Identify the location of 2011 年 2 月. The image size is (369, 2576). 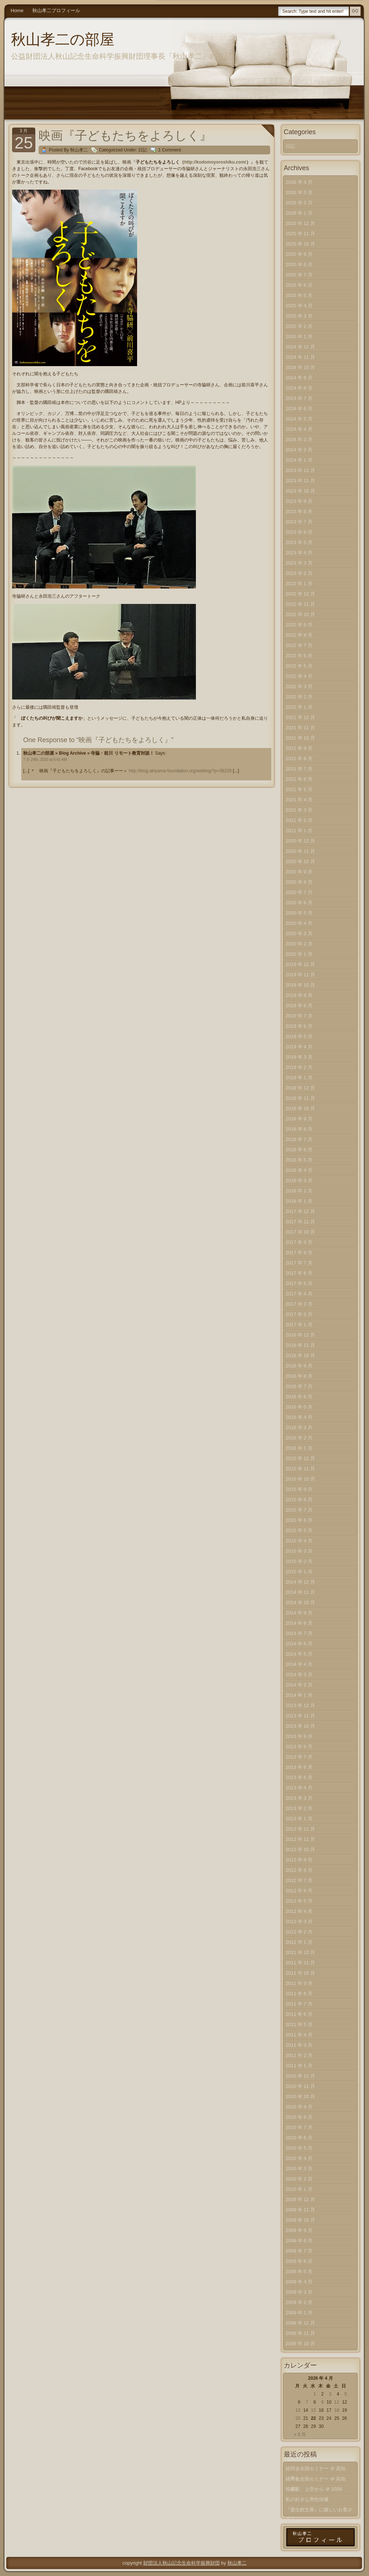
(299, 2055).